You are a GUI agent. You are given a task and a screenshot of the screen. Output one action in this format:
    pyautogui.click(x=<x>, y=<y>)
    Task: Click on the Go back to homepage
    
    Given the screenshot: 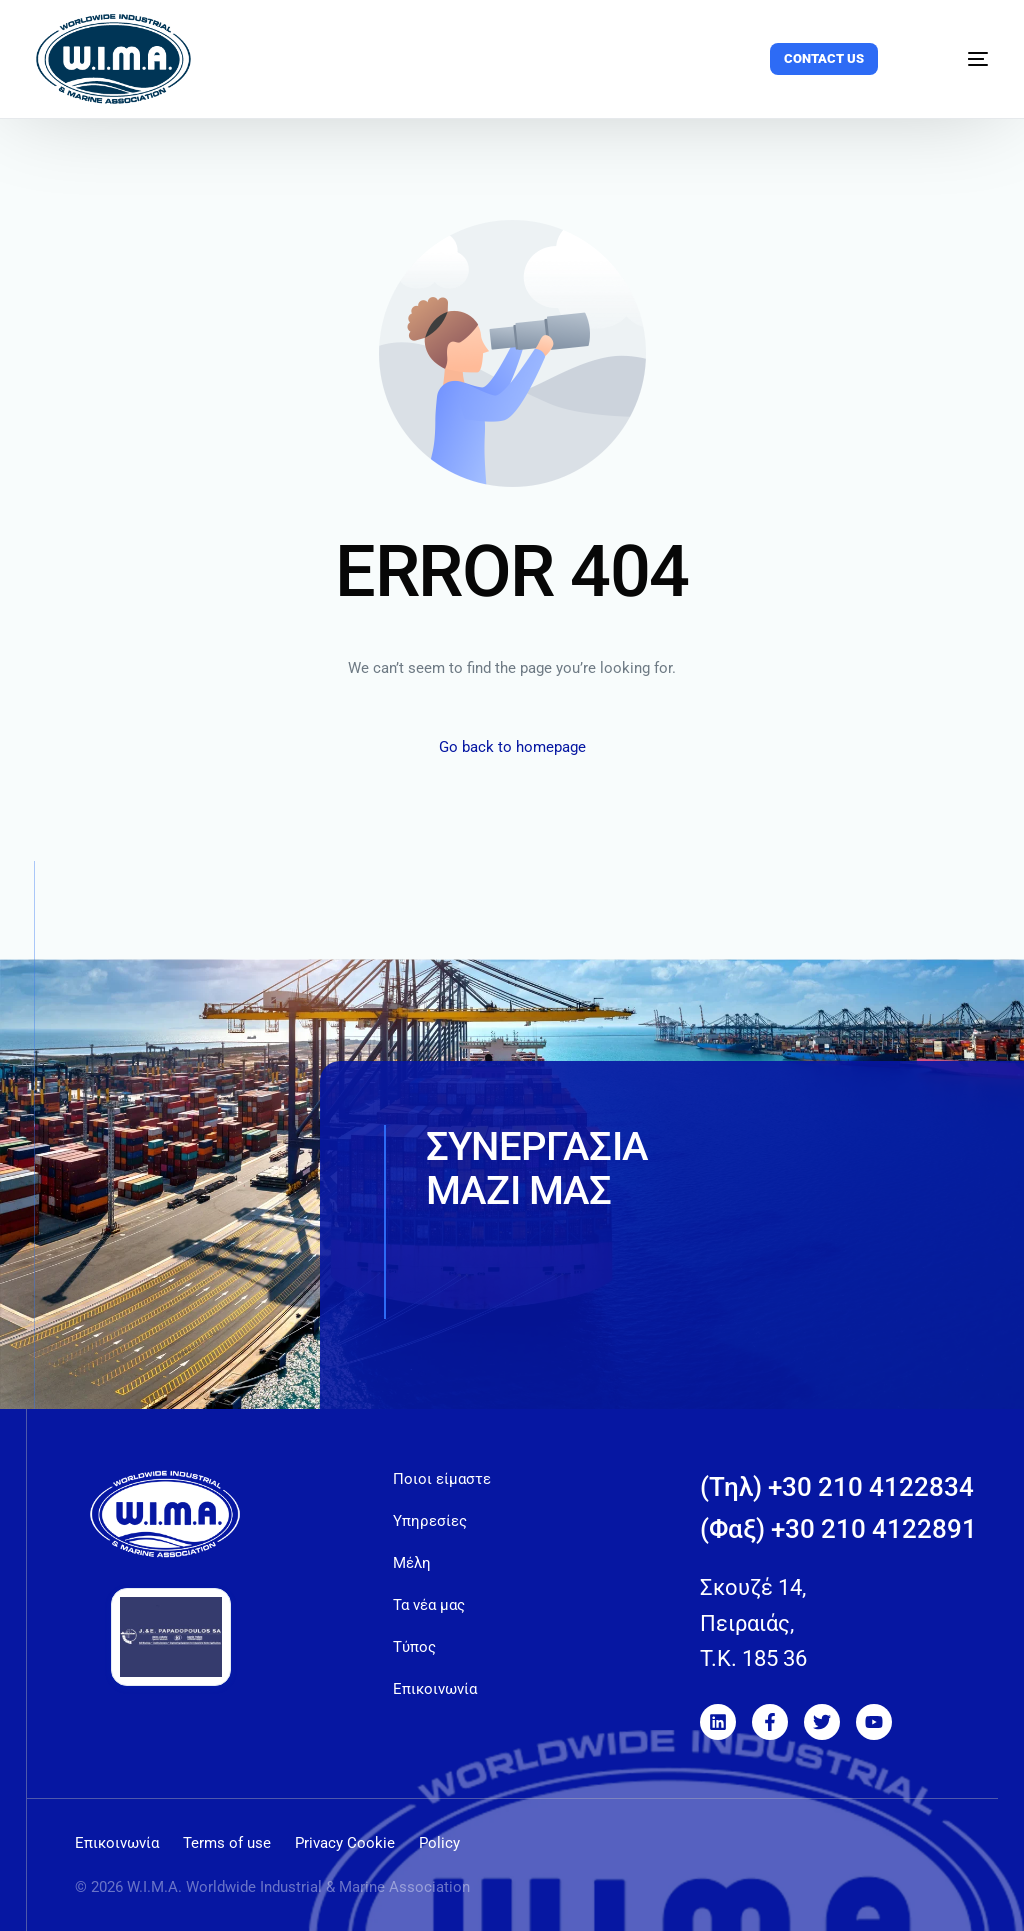 What is the action you would take?
    pyautogui.click(x=512, y=747)
    